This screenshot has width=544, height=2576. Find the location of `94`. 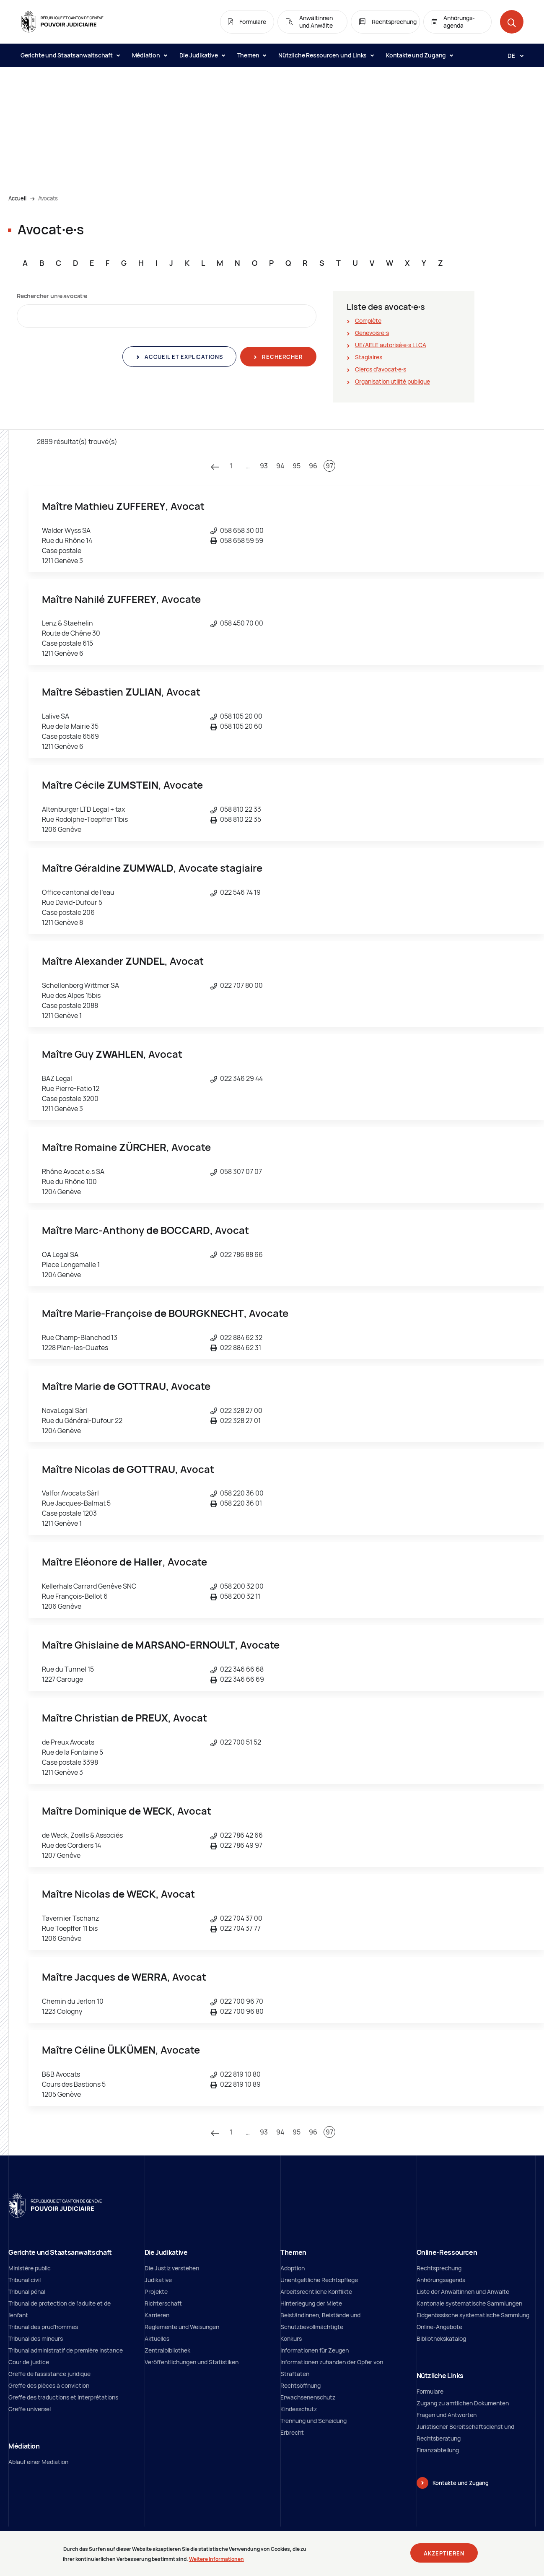

94 is located at coordinates (280, 465).